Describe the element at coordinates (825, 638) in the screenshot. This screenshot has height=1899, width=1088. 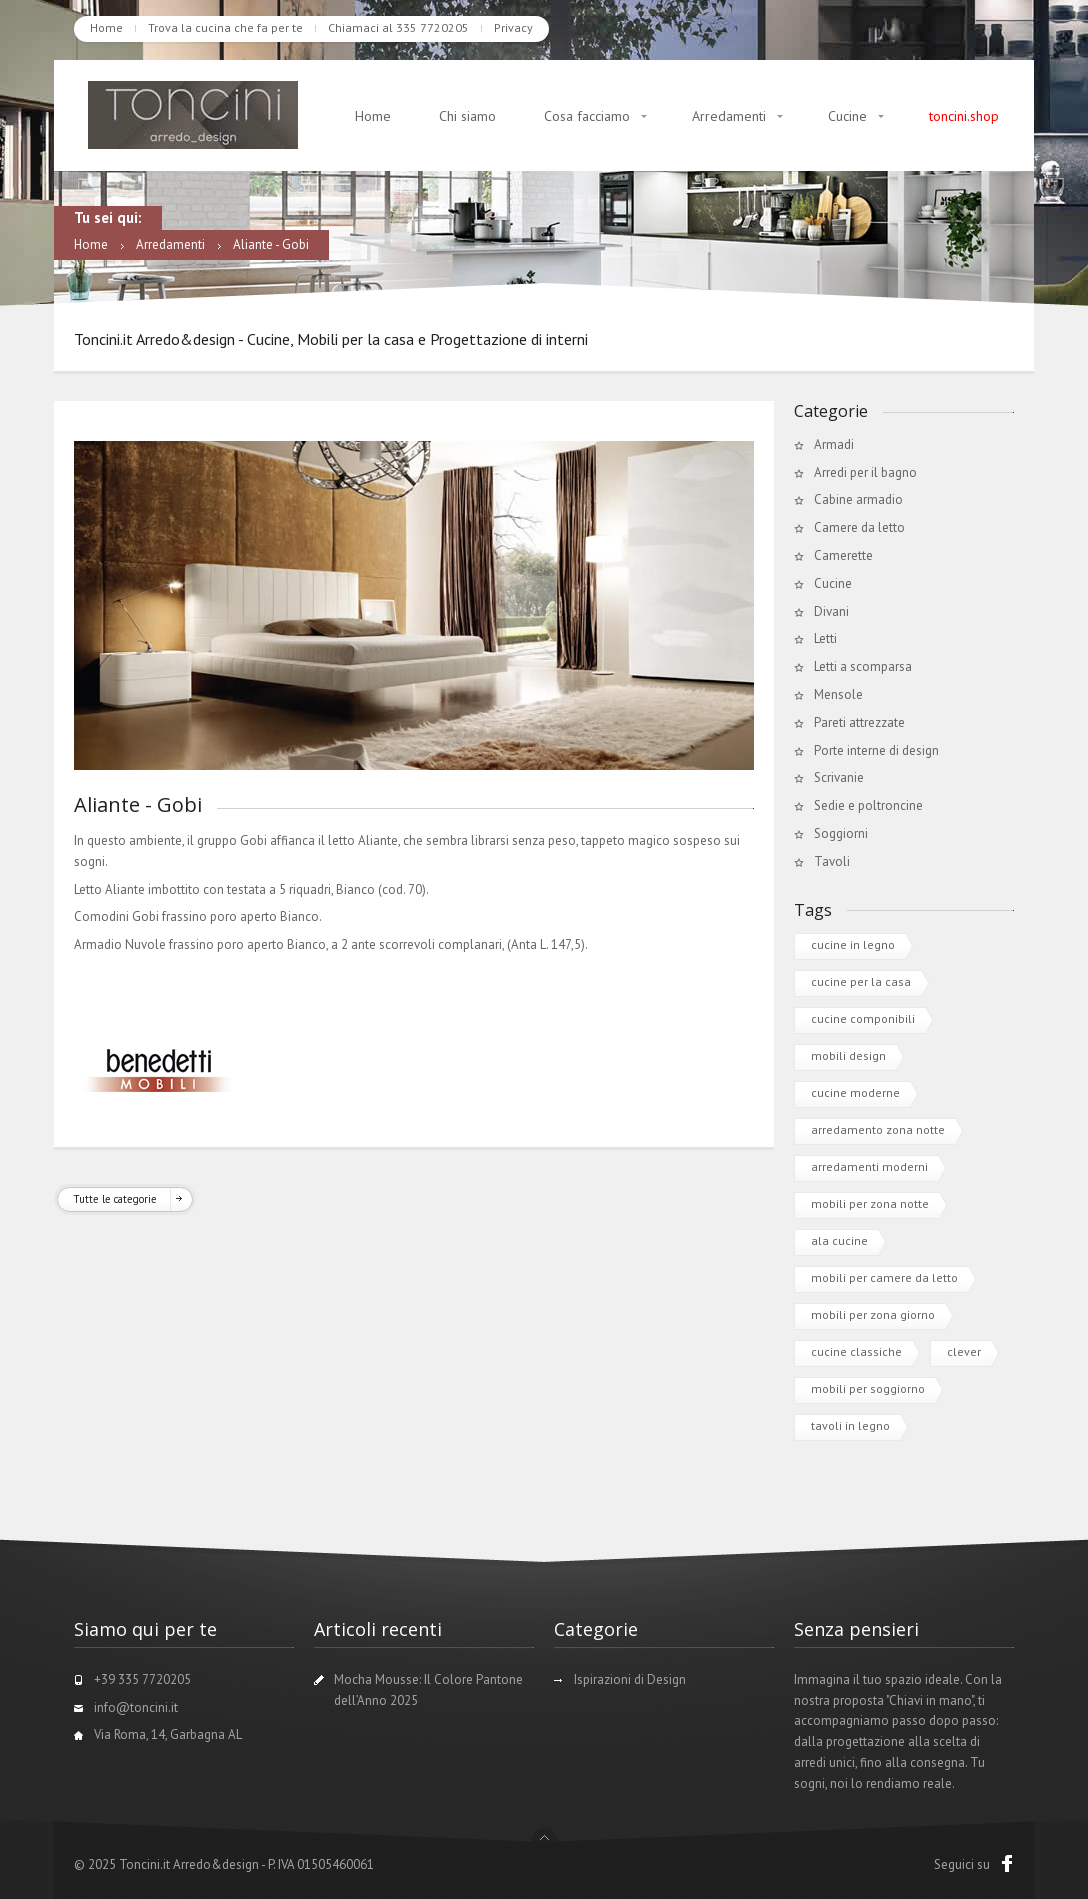
I see `Letti` at that location.